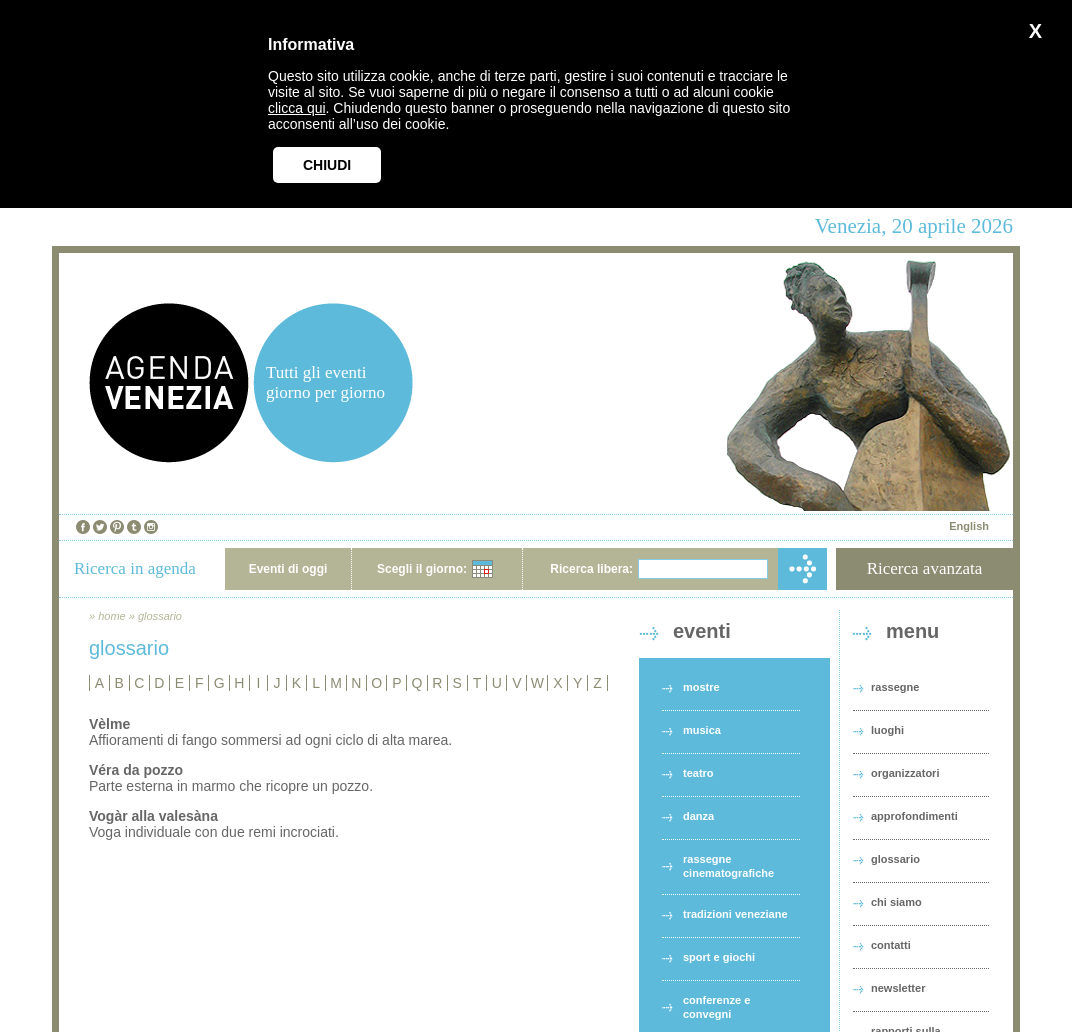 The height and width of the screenshot is (1032, 1072). I want to click on danza, so click(698, 816).